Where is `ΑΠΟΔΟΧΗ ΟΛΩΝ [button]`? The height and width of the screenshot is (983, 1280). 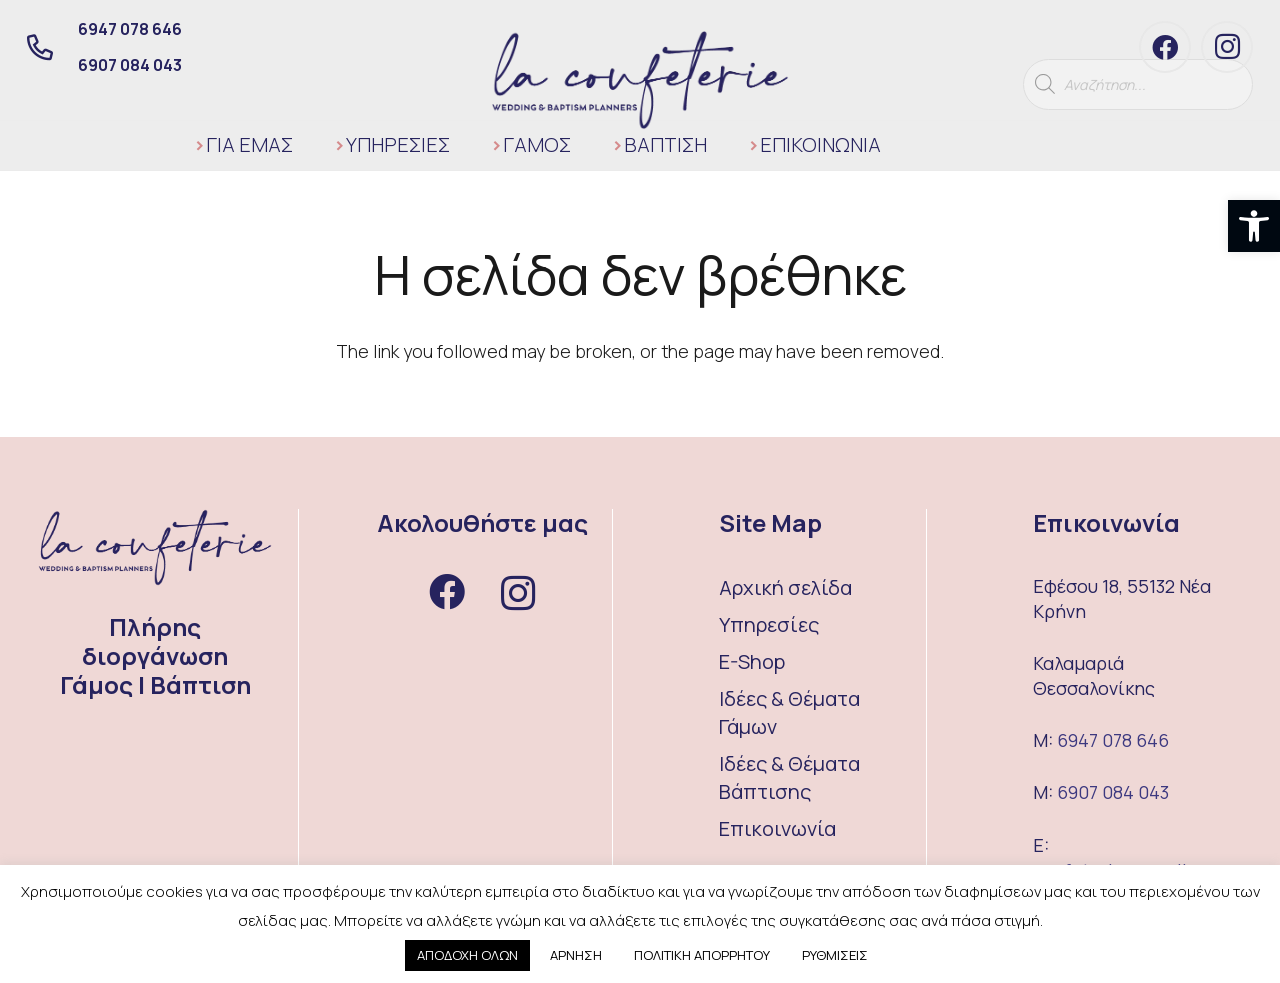 ΑΠΟΔΟΧΗ ΟΛΩΝ [button] is located at coordinates (467, 955).